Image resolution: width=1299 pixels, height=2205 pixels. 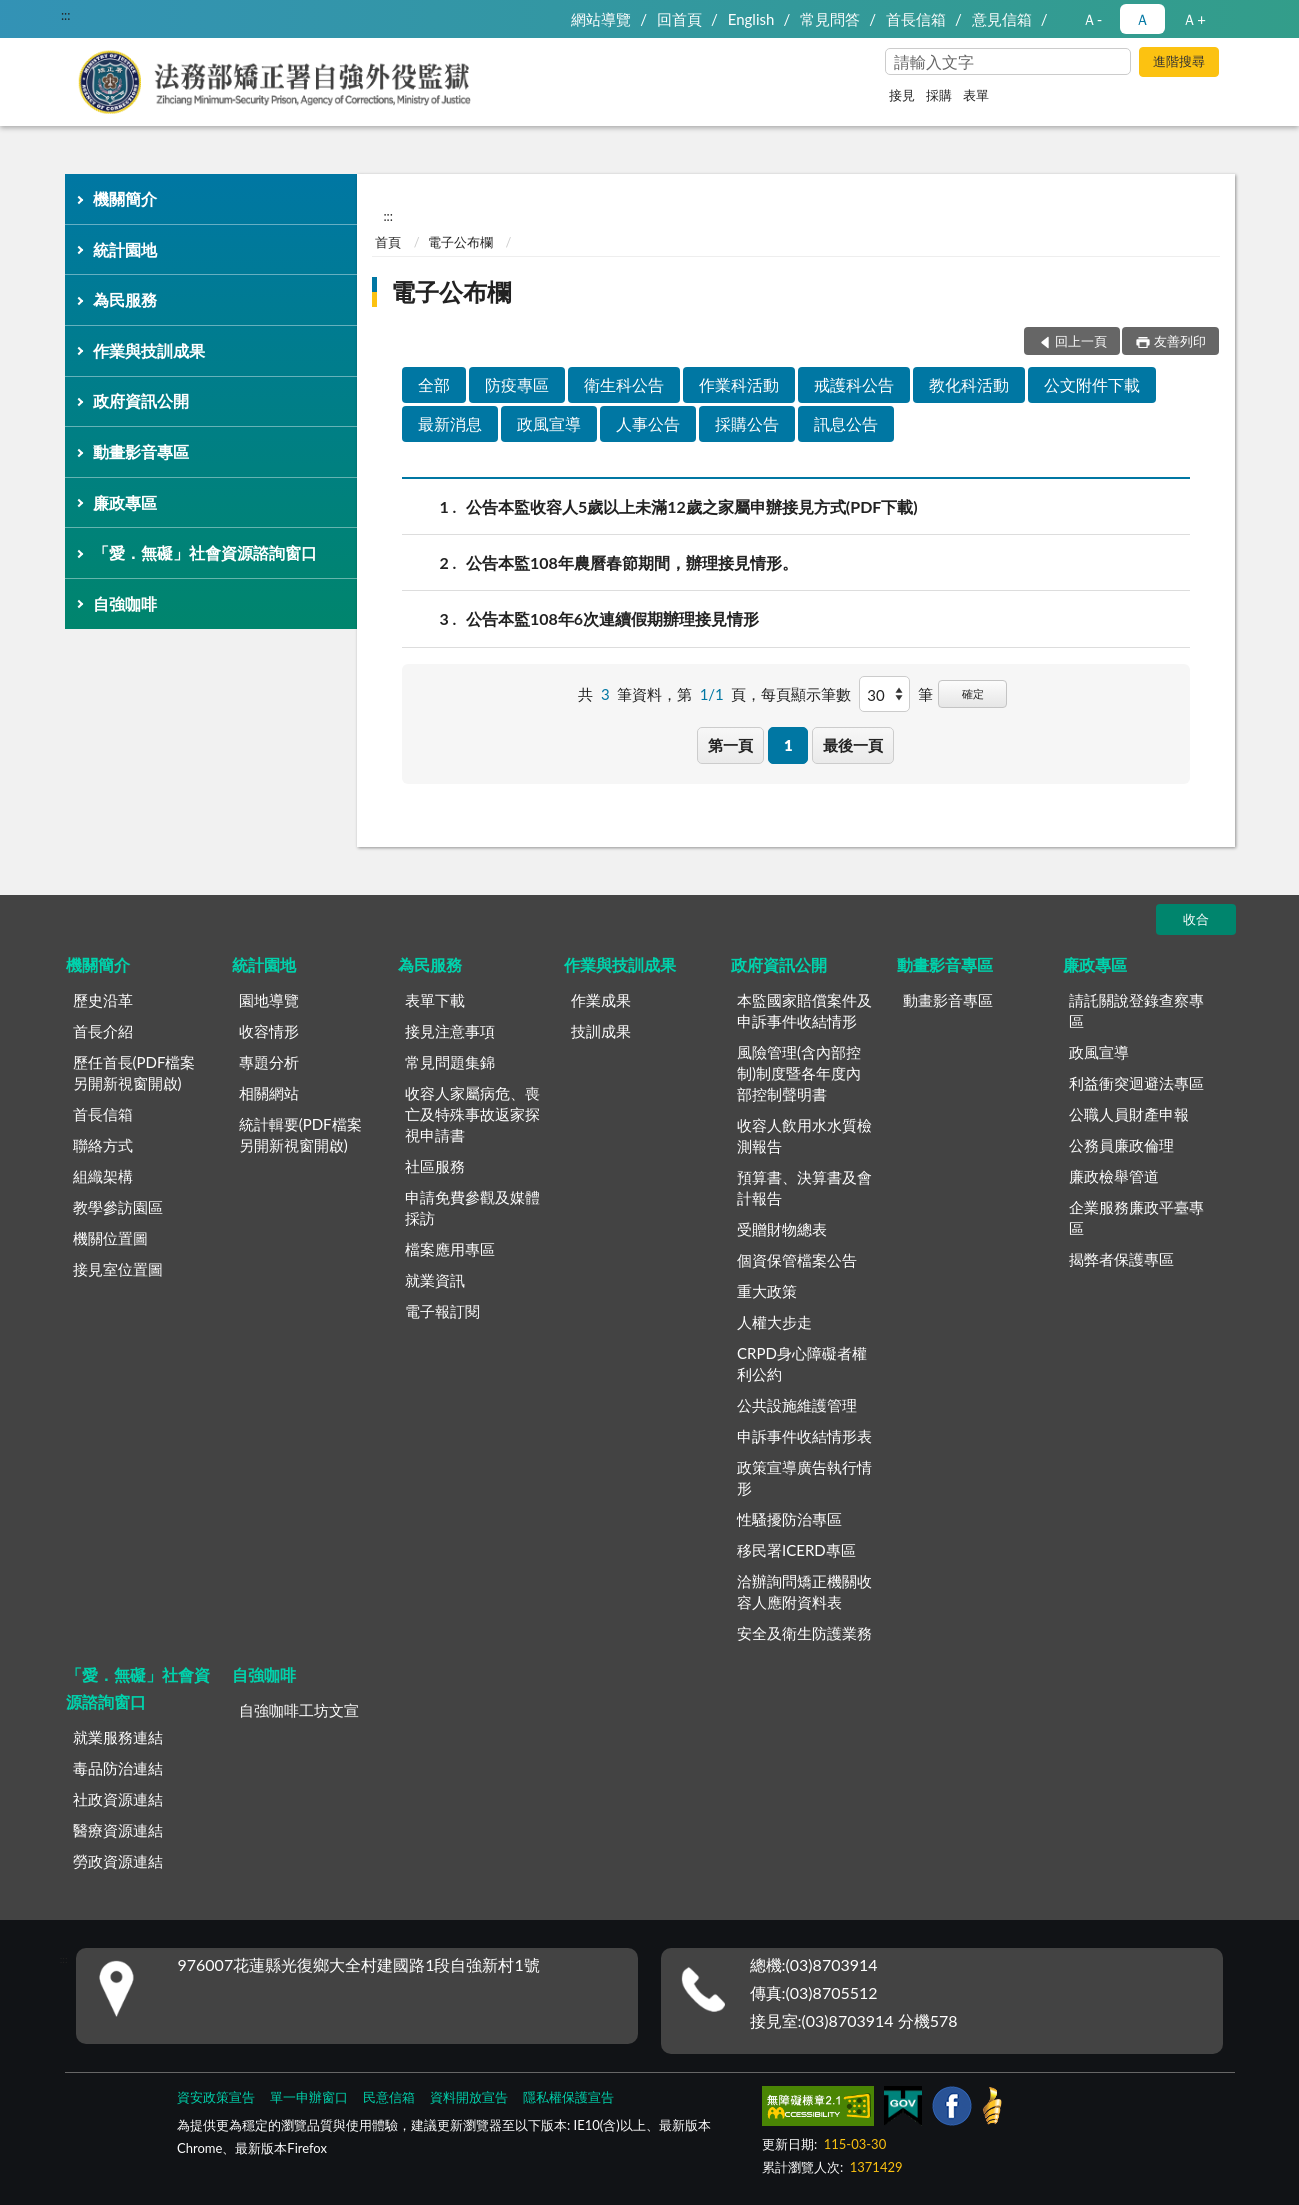 I want to click on 政風宣導, so click(x=549, y=423).